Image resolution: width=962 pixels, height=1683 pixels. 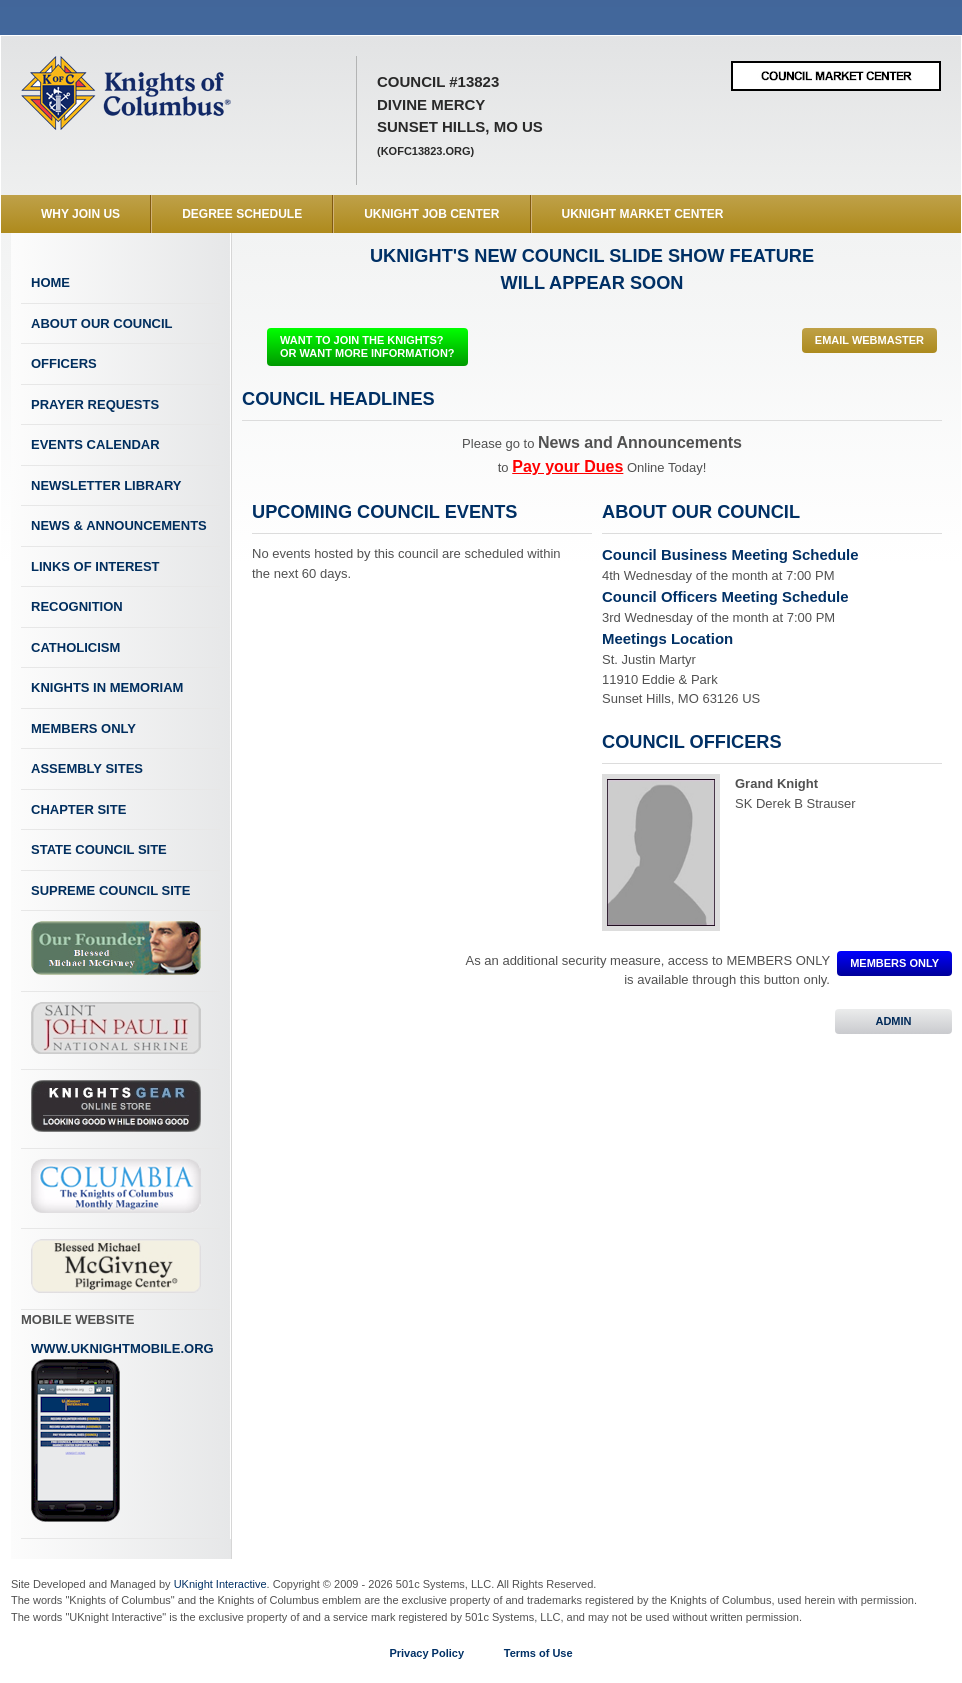 What do you see at coordinates (64, 363) in the screenshot?
I see `Officers` at bounding box center [64, 363].